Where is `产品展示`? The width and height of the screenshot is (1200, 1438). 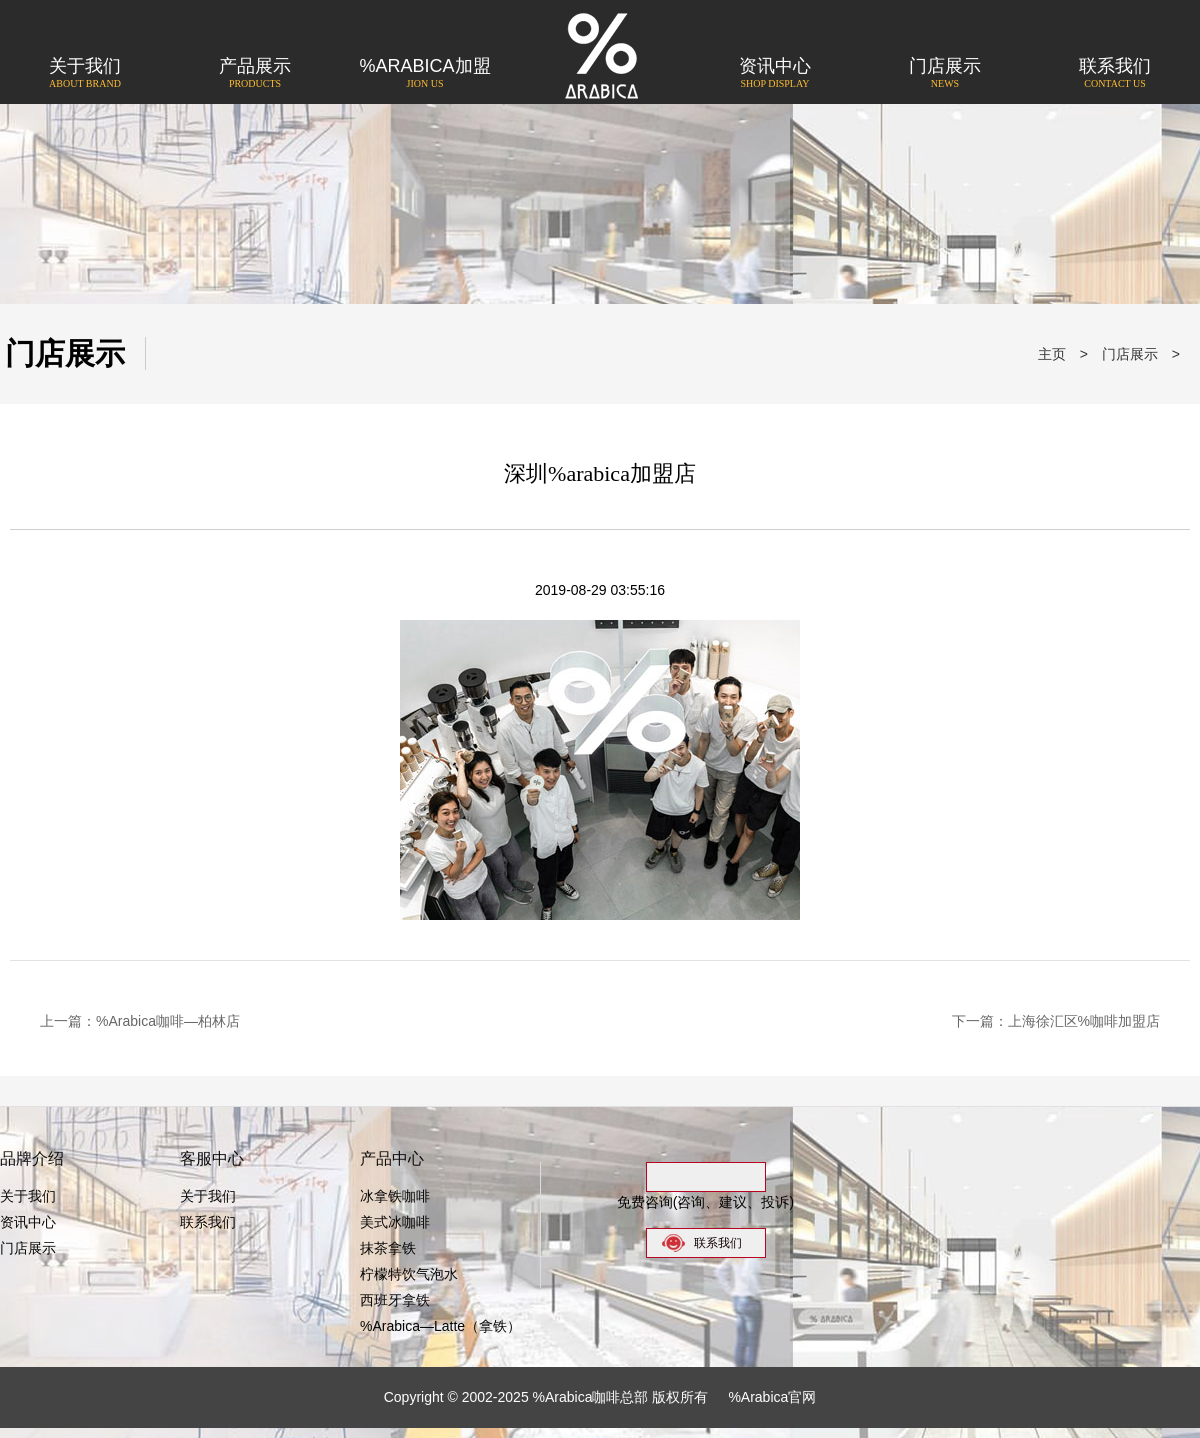 产品展示 is located at coordinates (255, 74).